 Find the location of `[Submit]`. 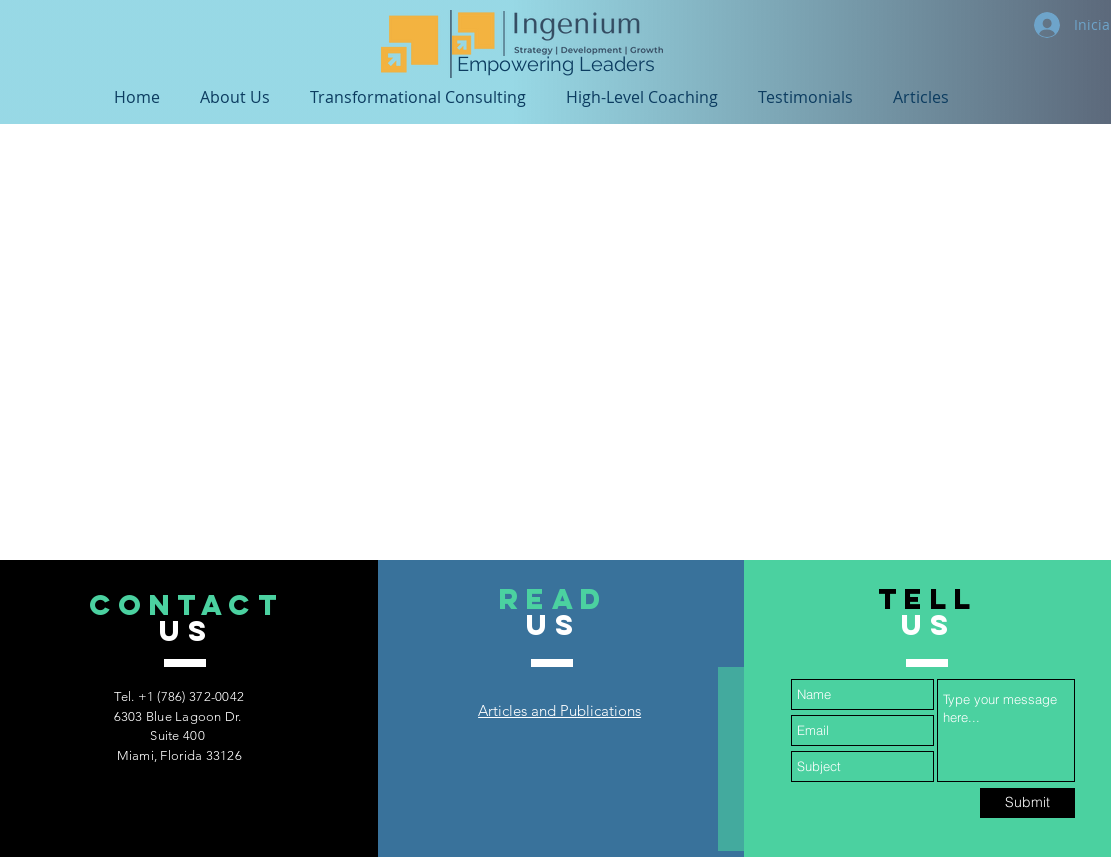

[Submit] is located at coordinates (1027, 803).